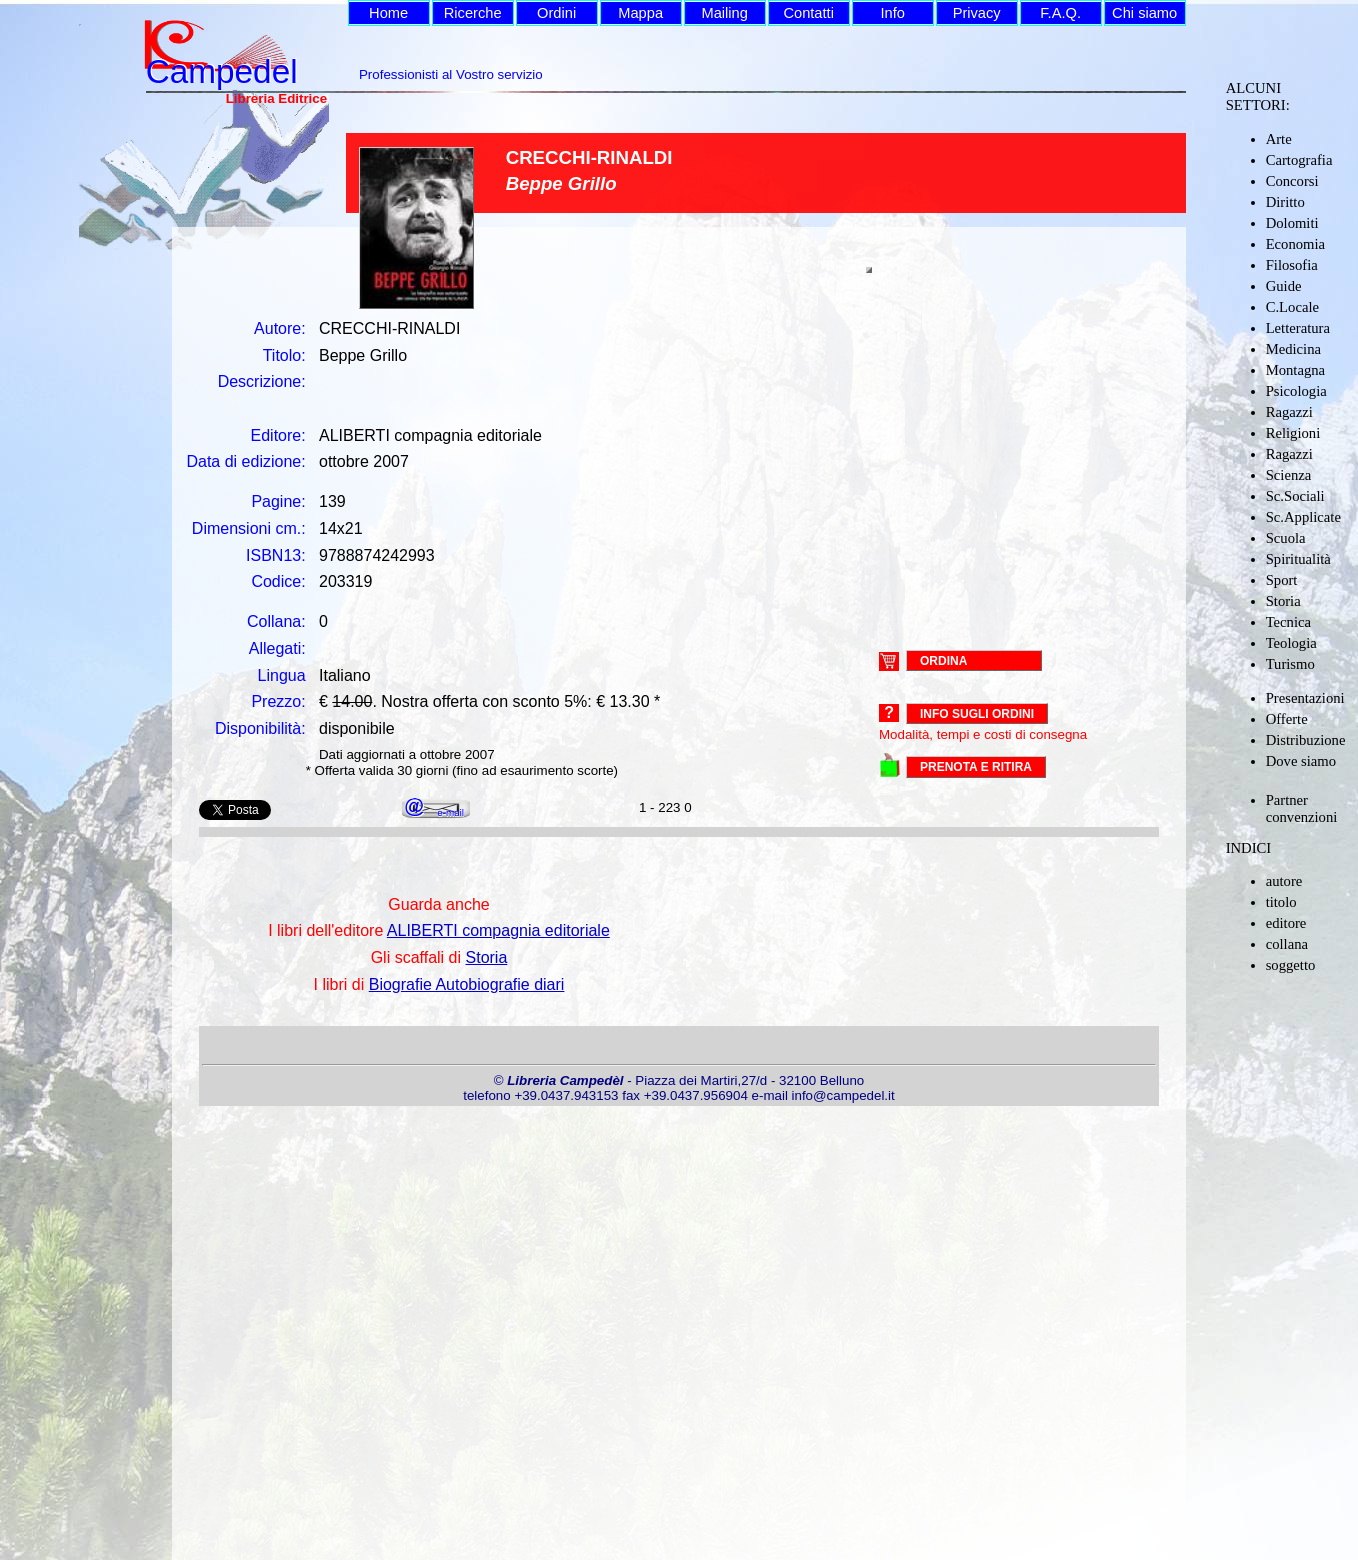 The width and height of the screenshot is (1358, 1560). I want to click on Teologia, so click(1291, 643).